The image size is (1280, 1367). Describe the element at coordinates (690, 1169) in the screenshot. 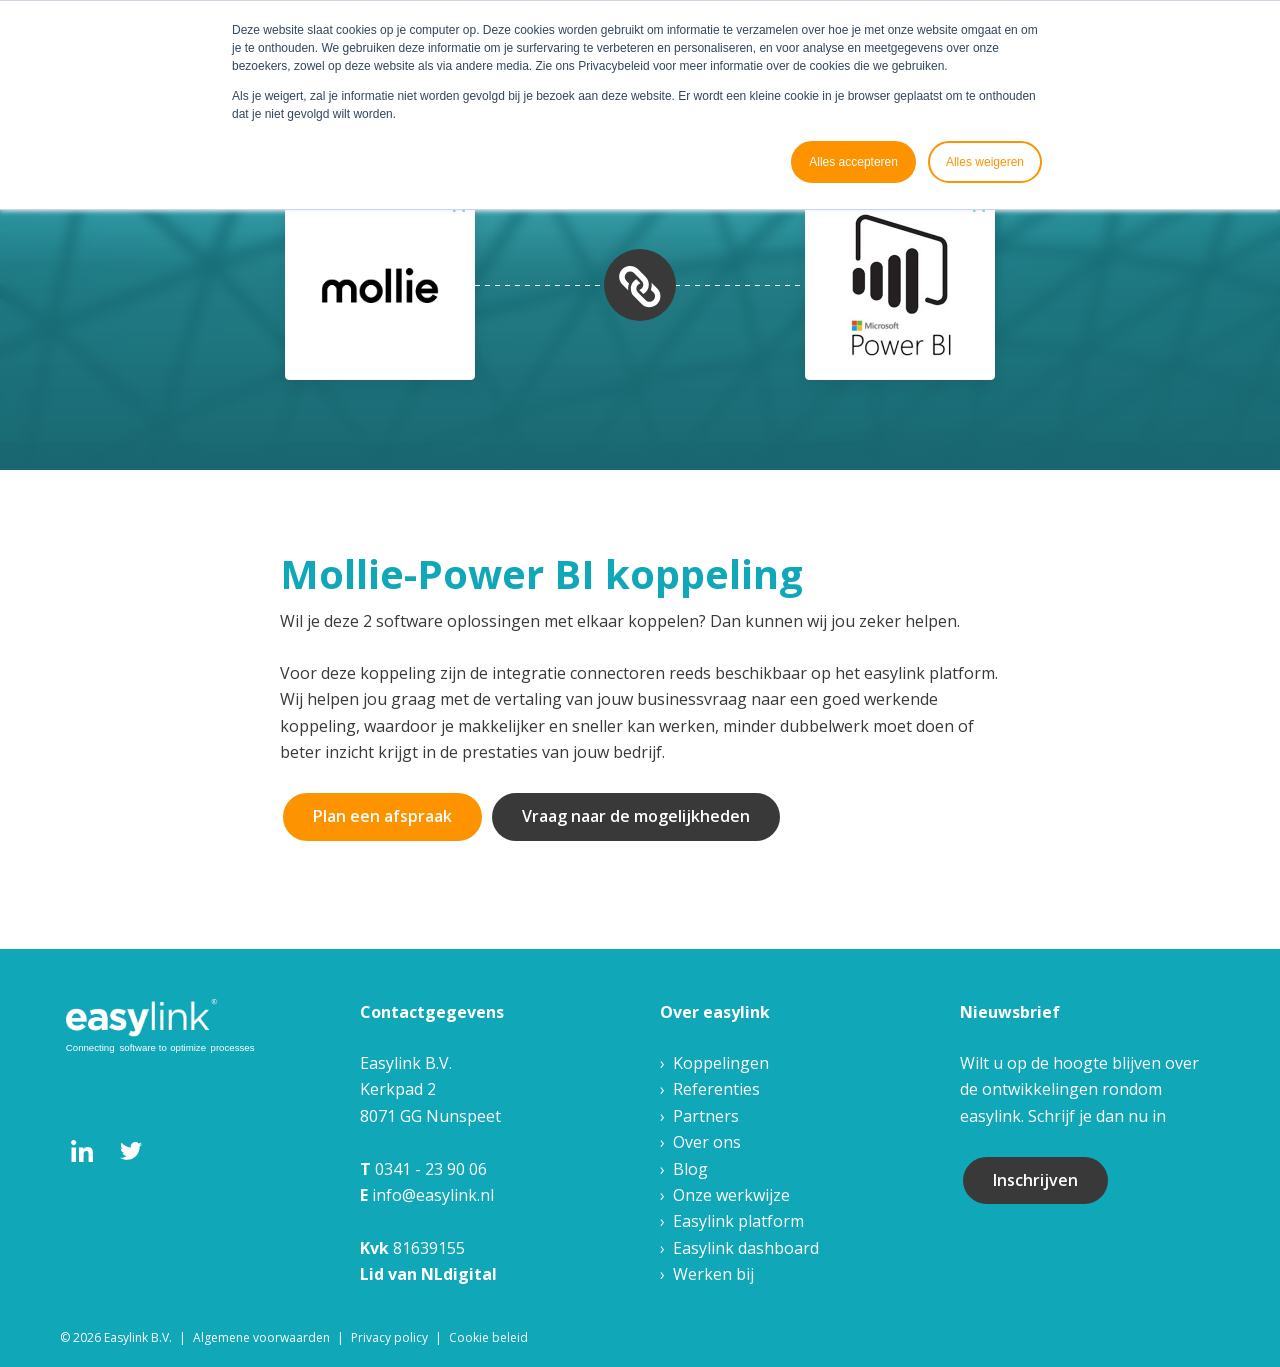

I see `Blog` at that location.